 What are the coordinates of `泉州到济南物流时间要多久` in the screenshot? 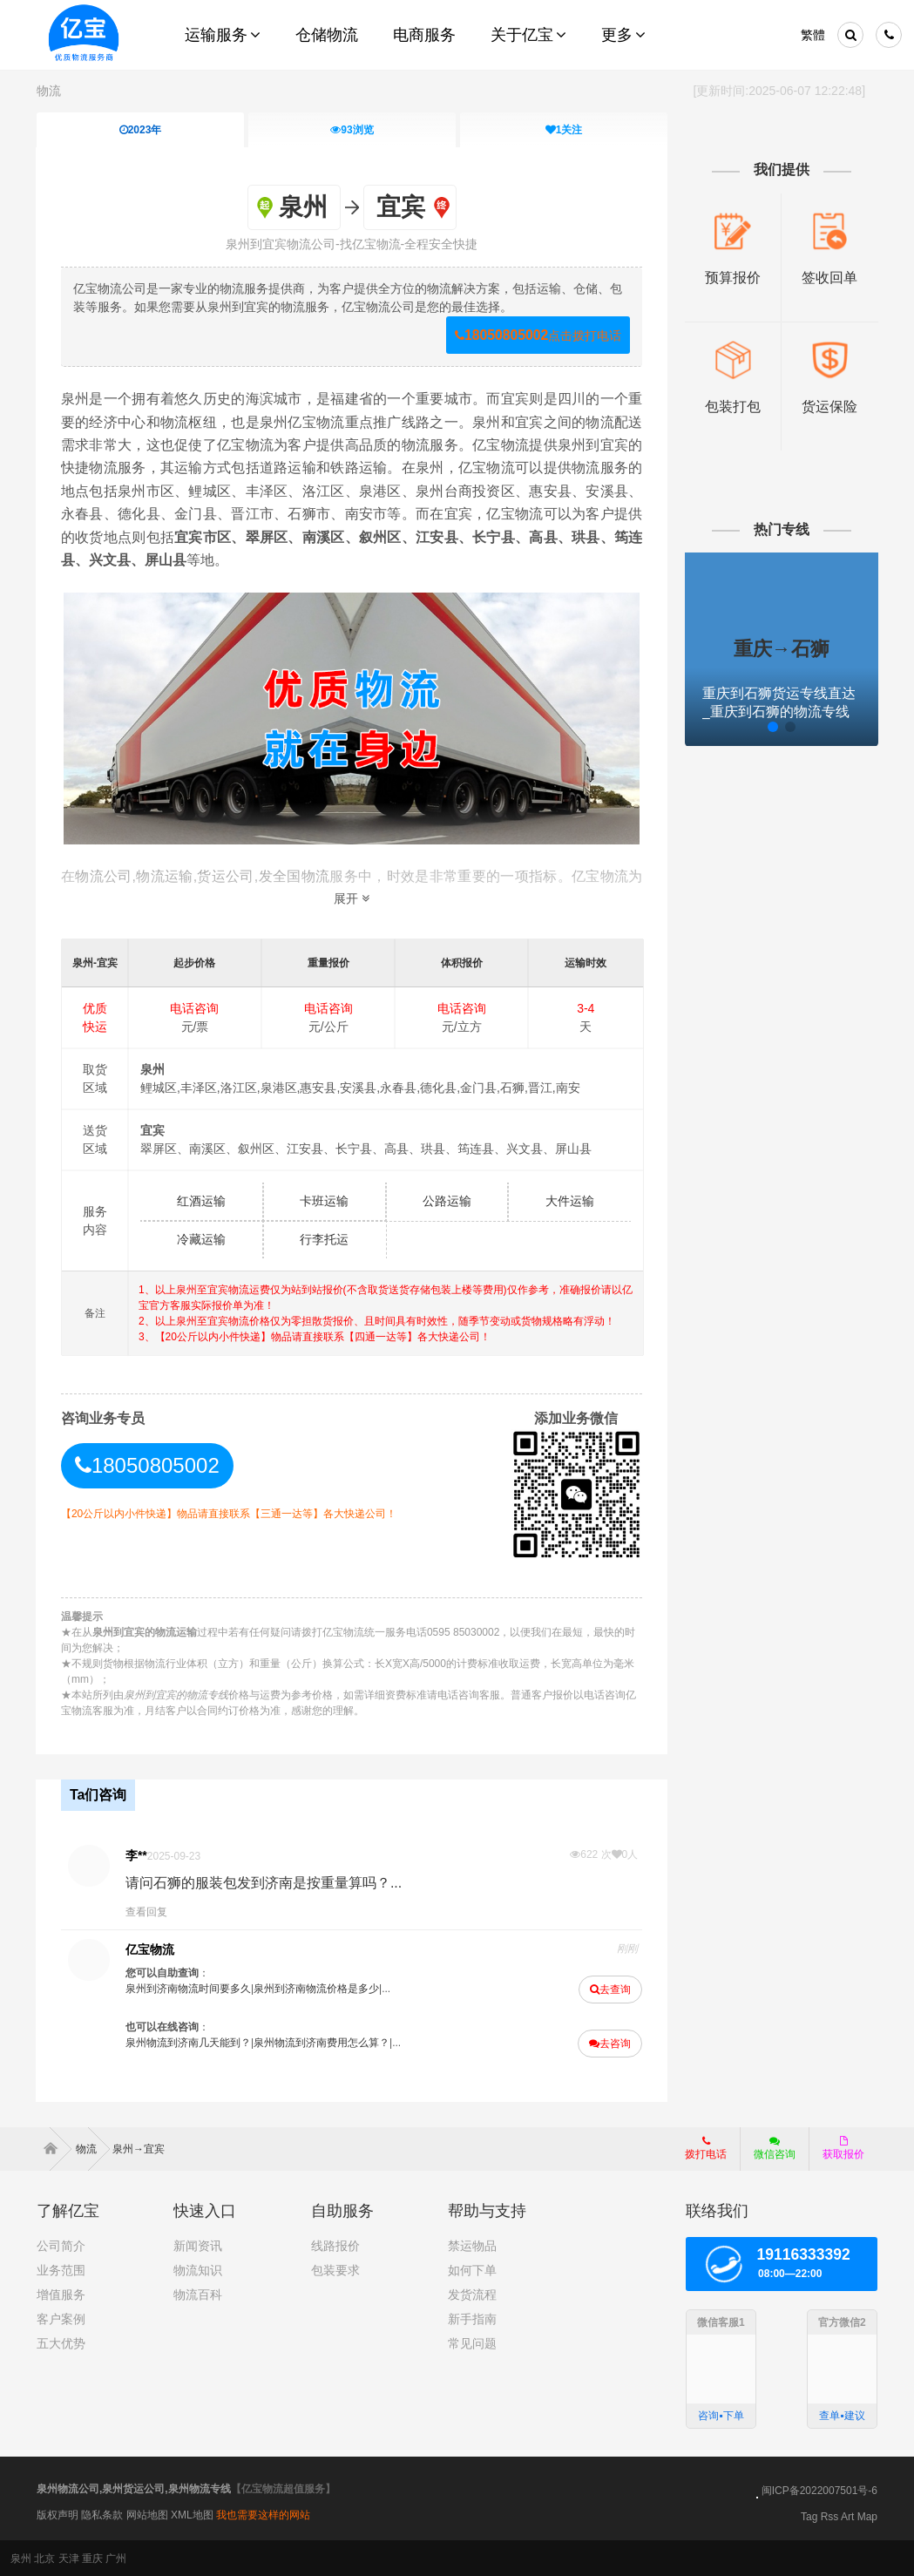 It's located at (189, 1988).